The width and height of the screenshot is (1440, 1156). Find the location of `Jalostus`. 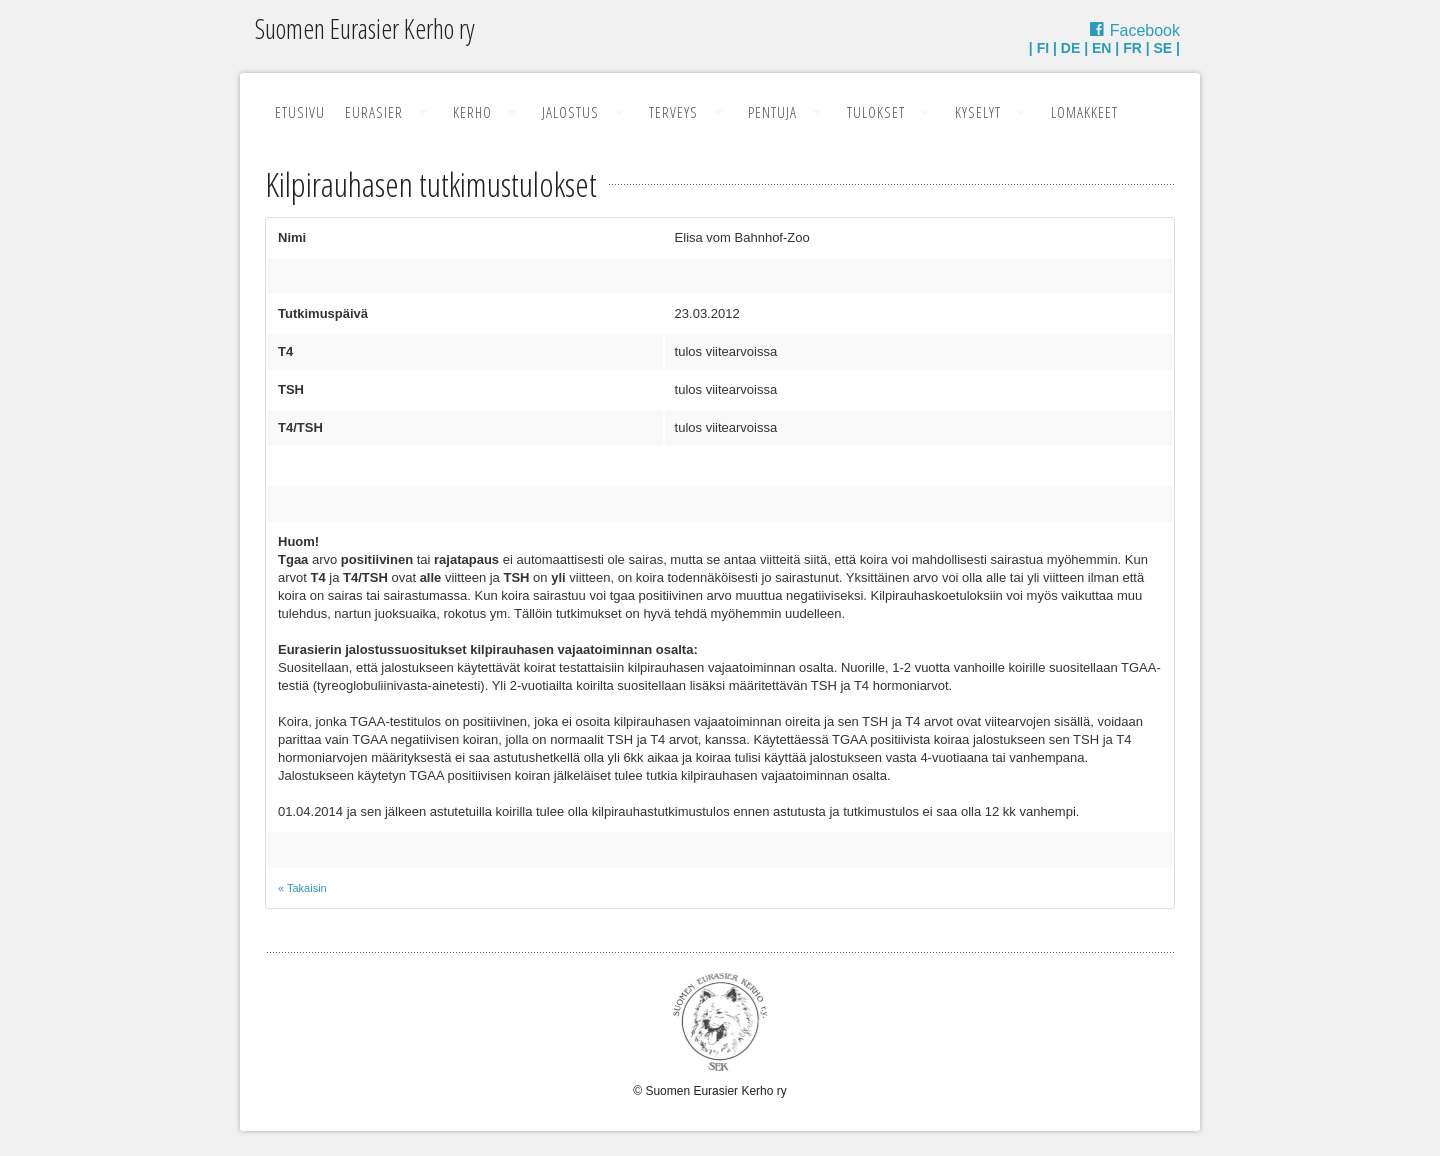

Jalostus is located at coordinates (570, 112).